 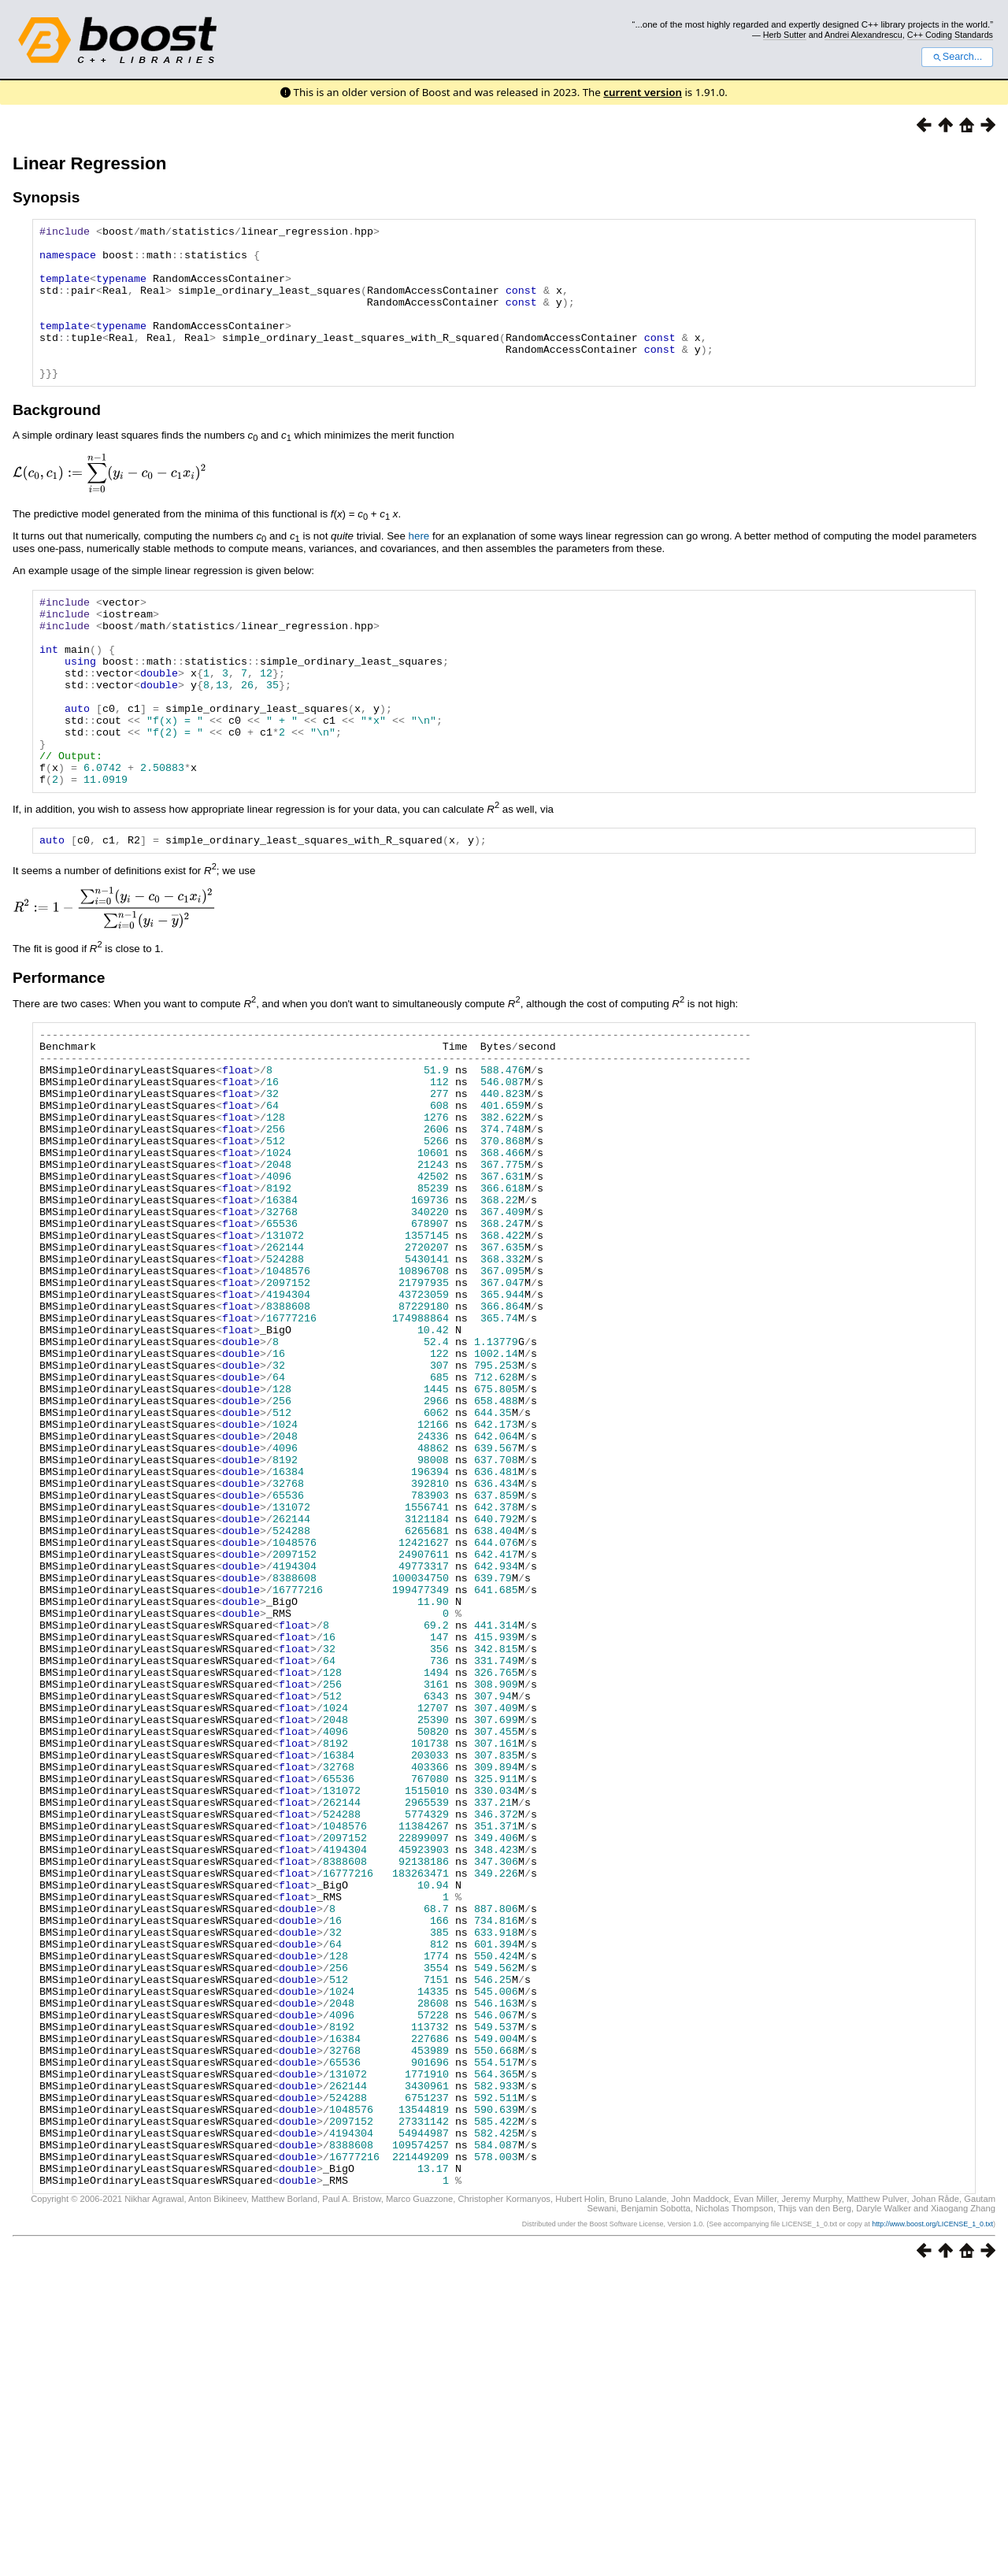 I want to click on current version, so click(x=642, y=92).